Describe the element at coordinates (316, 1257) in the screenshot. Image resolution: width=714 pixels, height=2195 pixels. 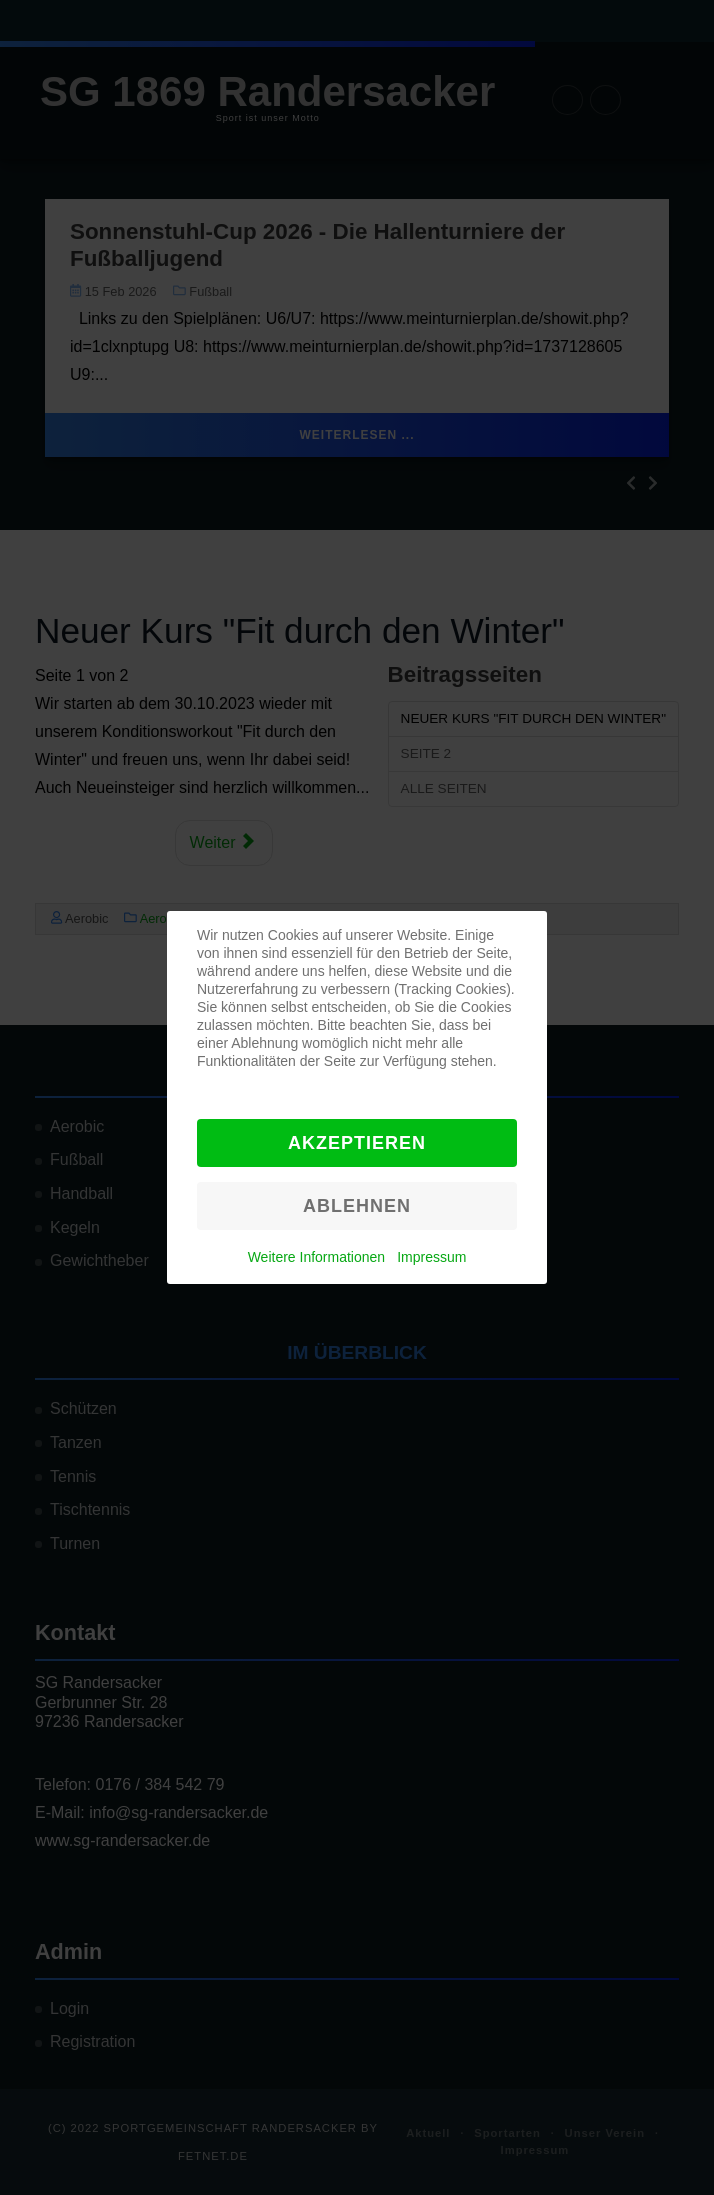
I see `Weitere Informationen` at that location.